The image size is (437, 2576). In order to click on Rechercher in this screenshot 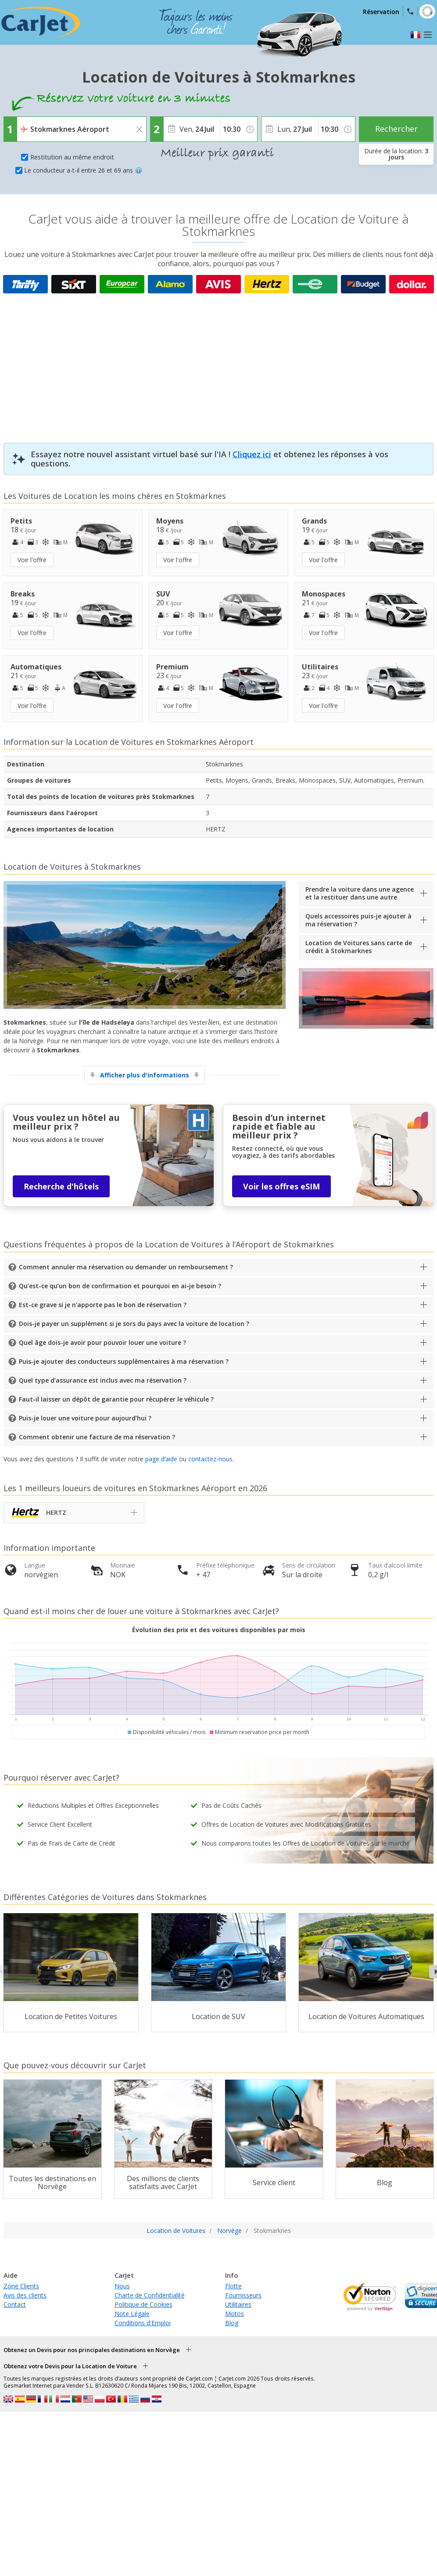, I will do `click(396, 128)`.